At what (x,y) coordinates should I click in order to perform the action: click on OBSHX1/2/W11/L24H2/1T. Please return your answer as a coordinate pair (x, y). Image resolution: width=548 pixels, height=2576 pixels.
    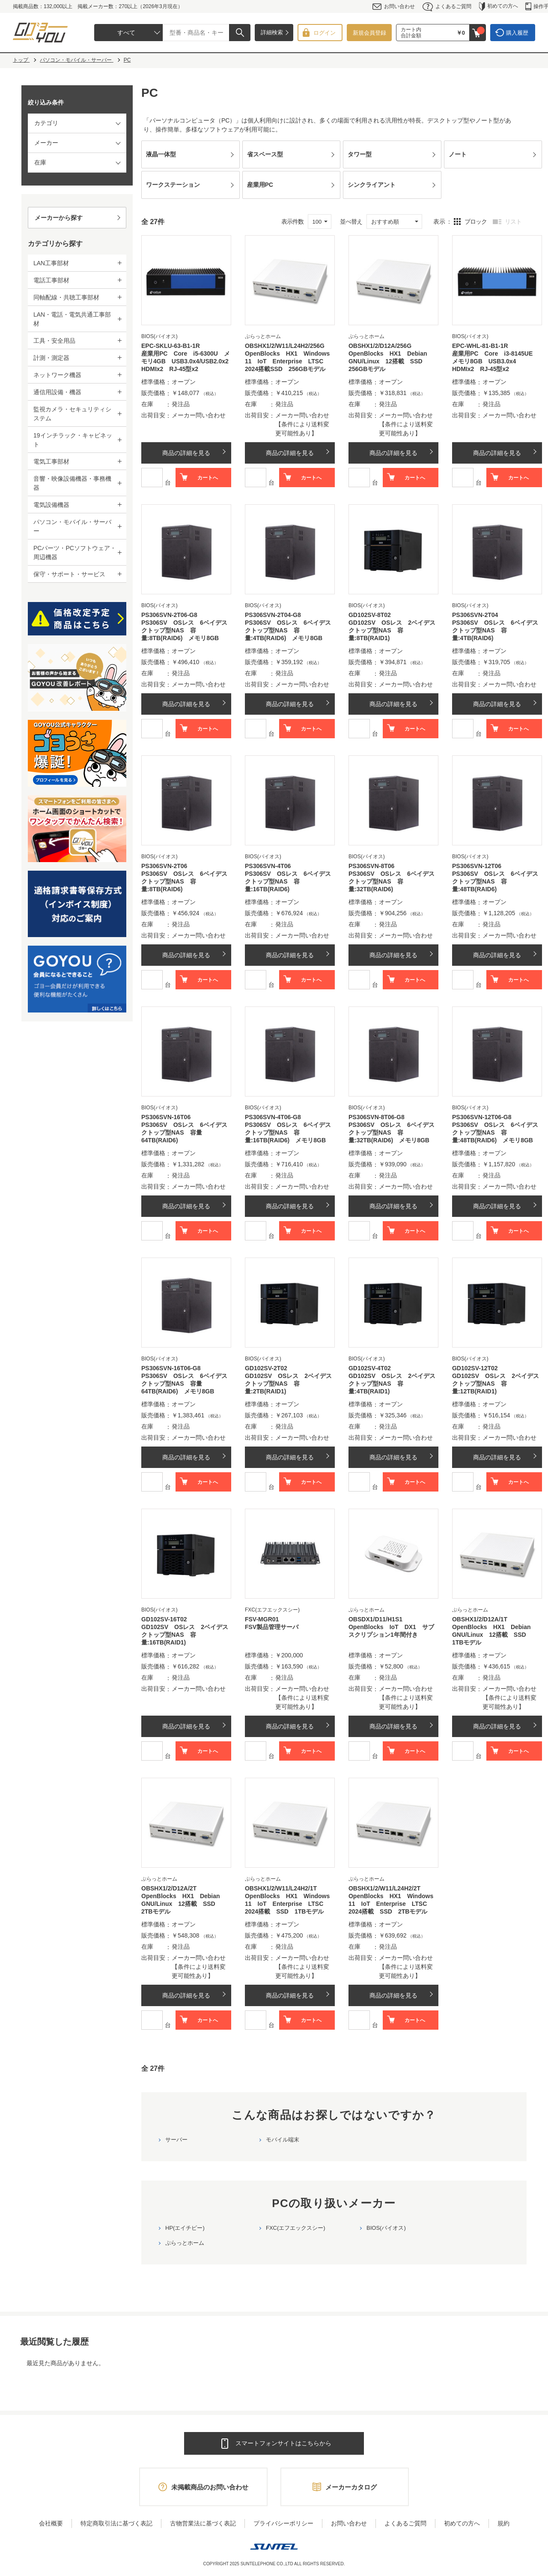
    Looking at the image, I should click on (281, 1888).